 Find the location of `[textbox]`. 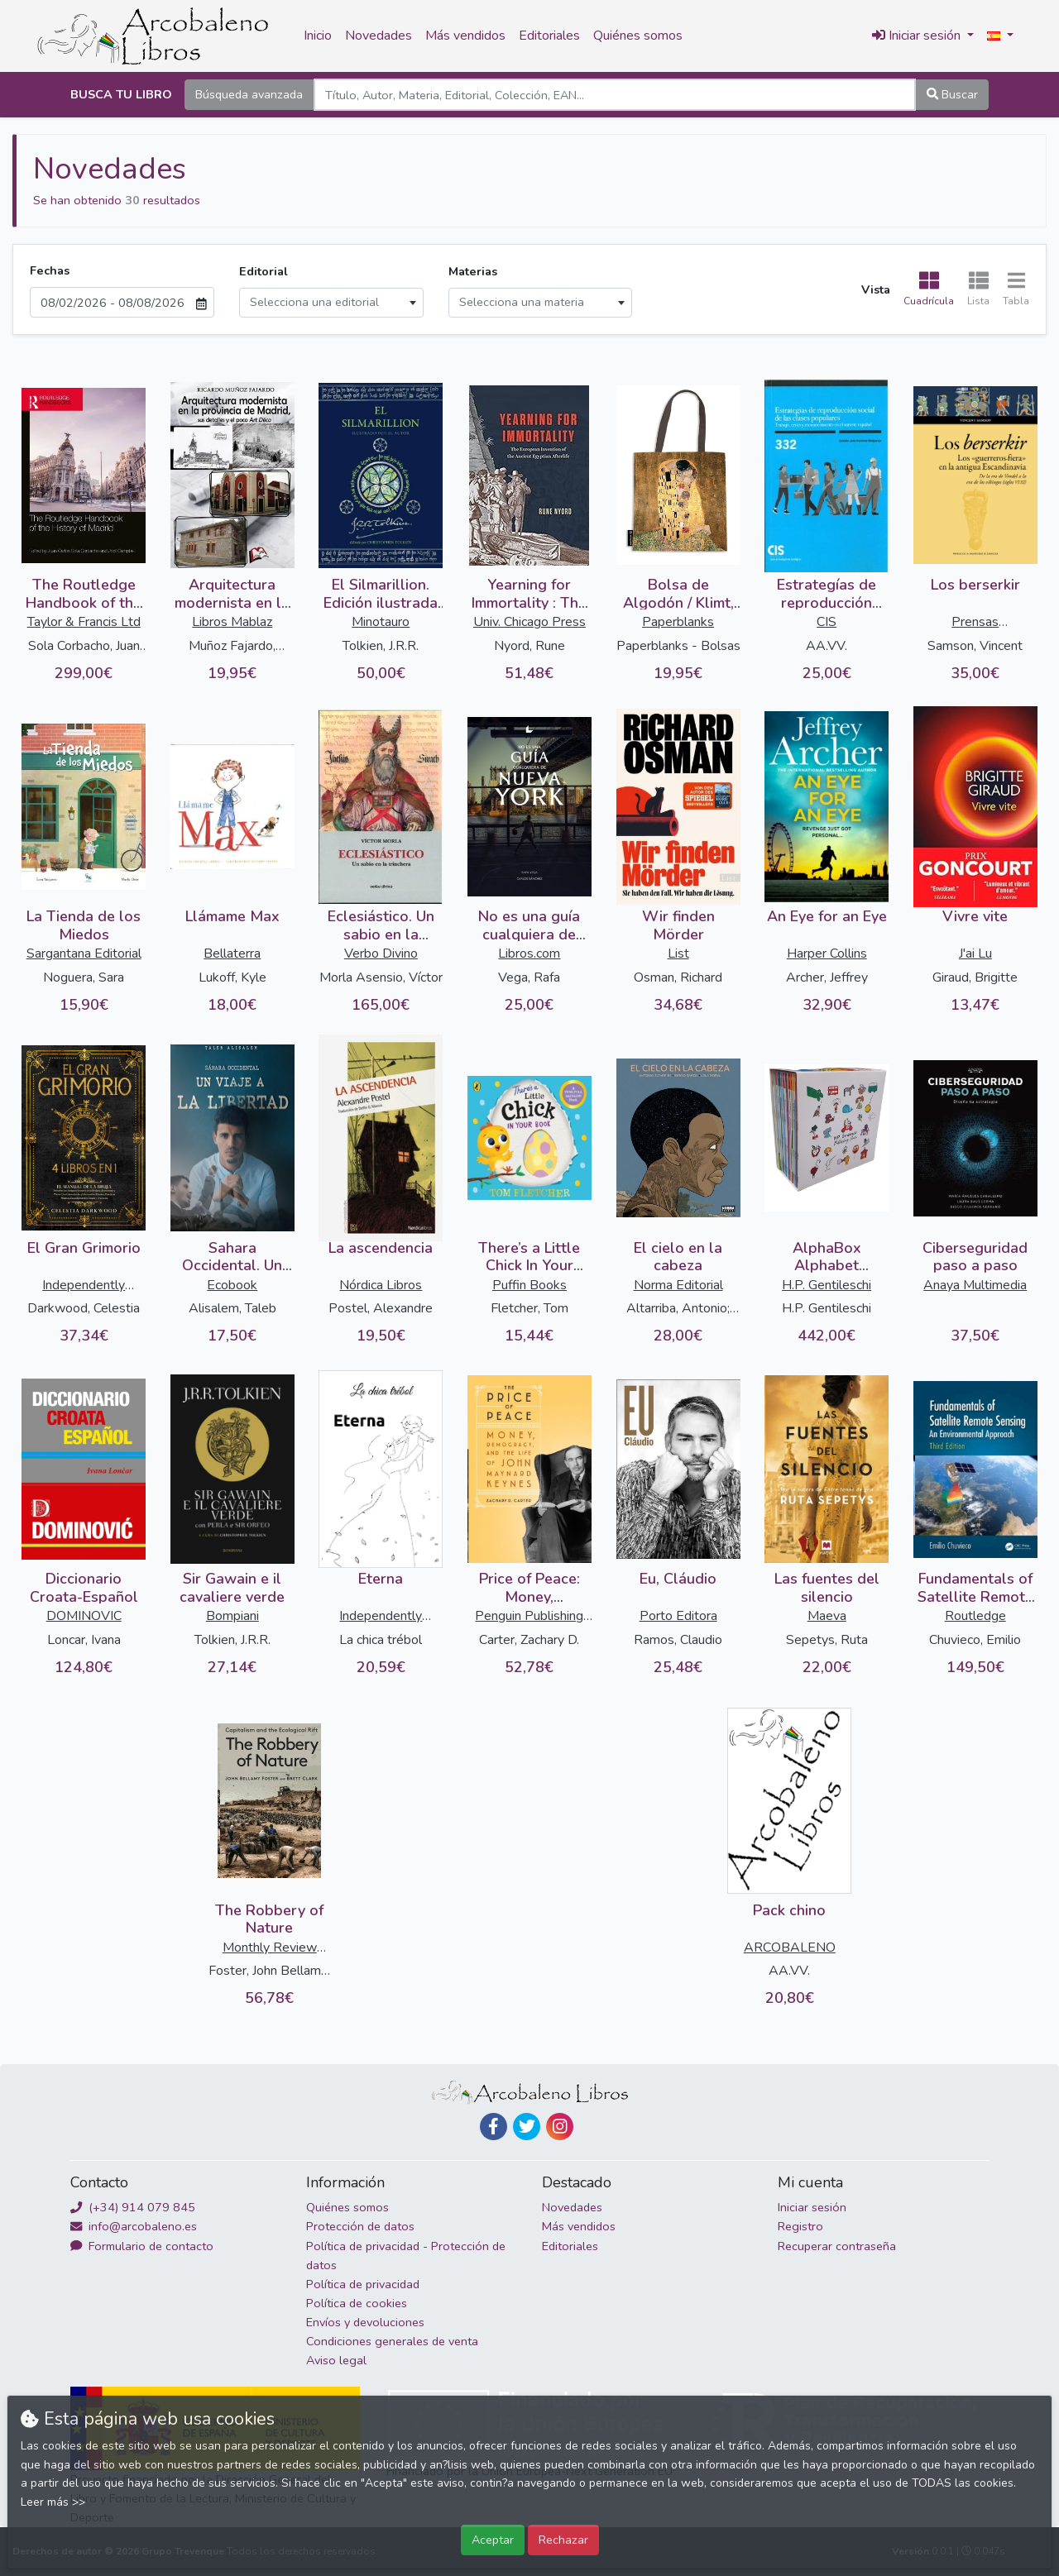

[textbox] is located at coordinates (331, 303).